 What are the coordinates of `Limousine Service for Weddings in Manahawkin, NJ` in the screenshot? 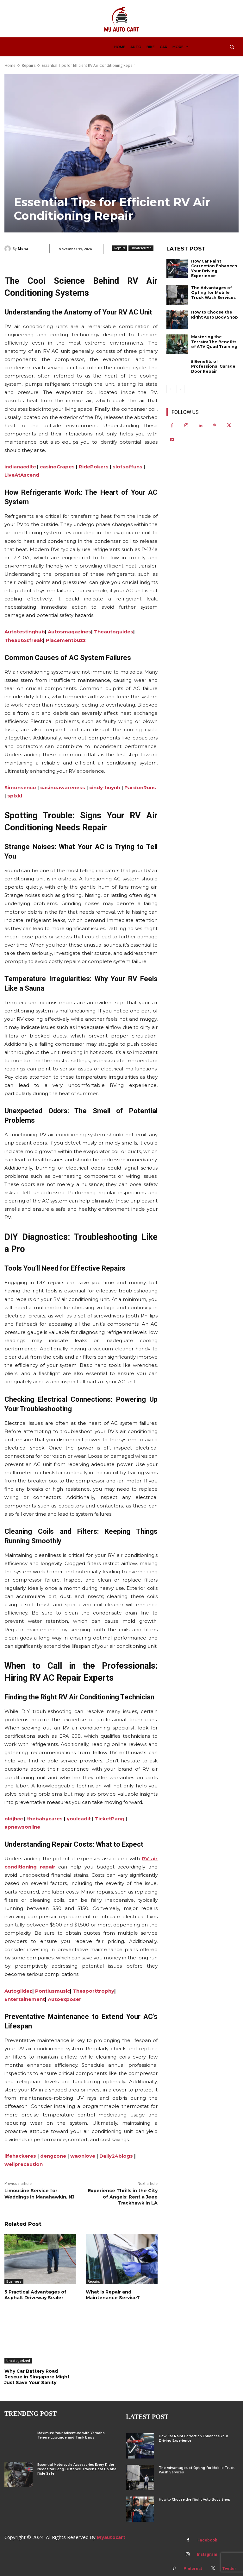 It's located at (39, 2194).